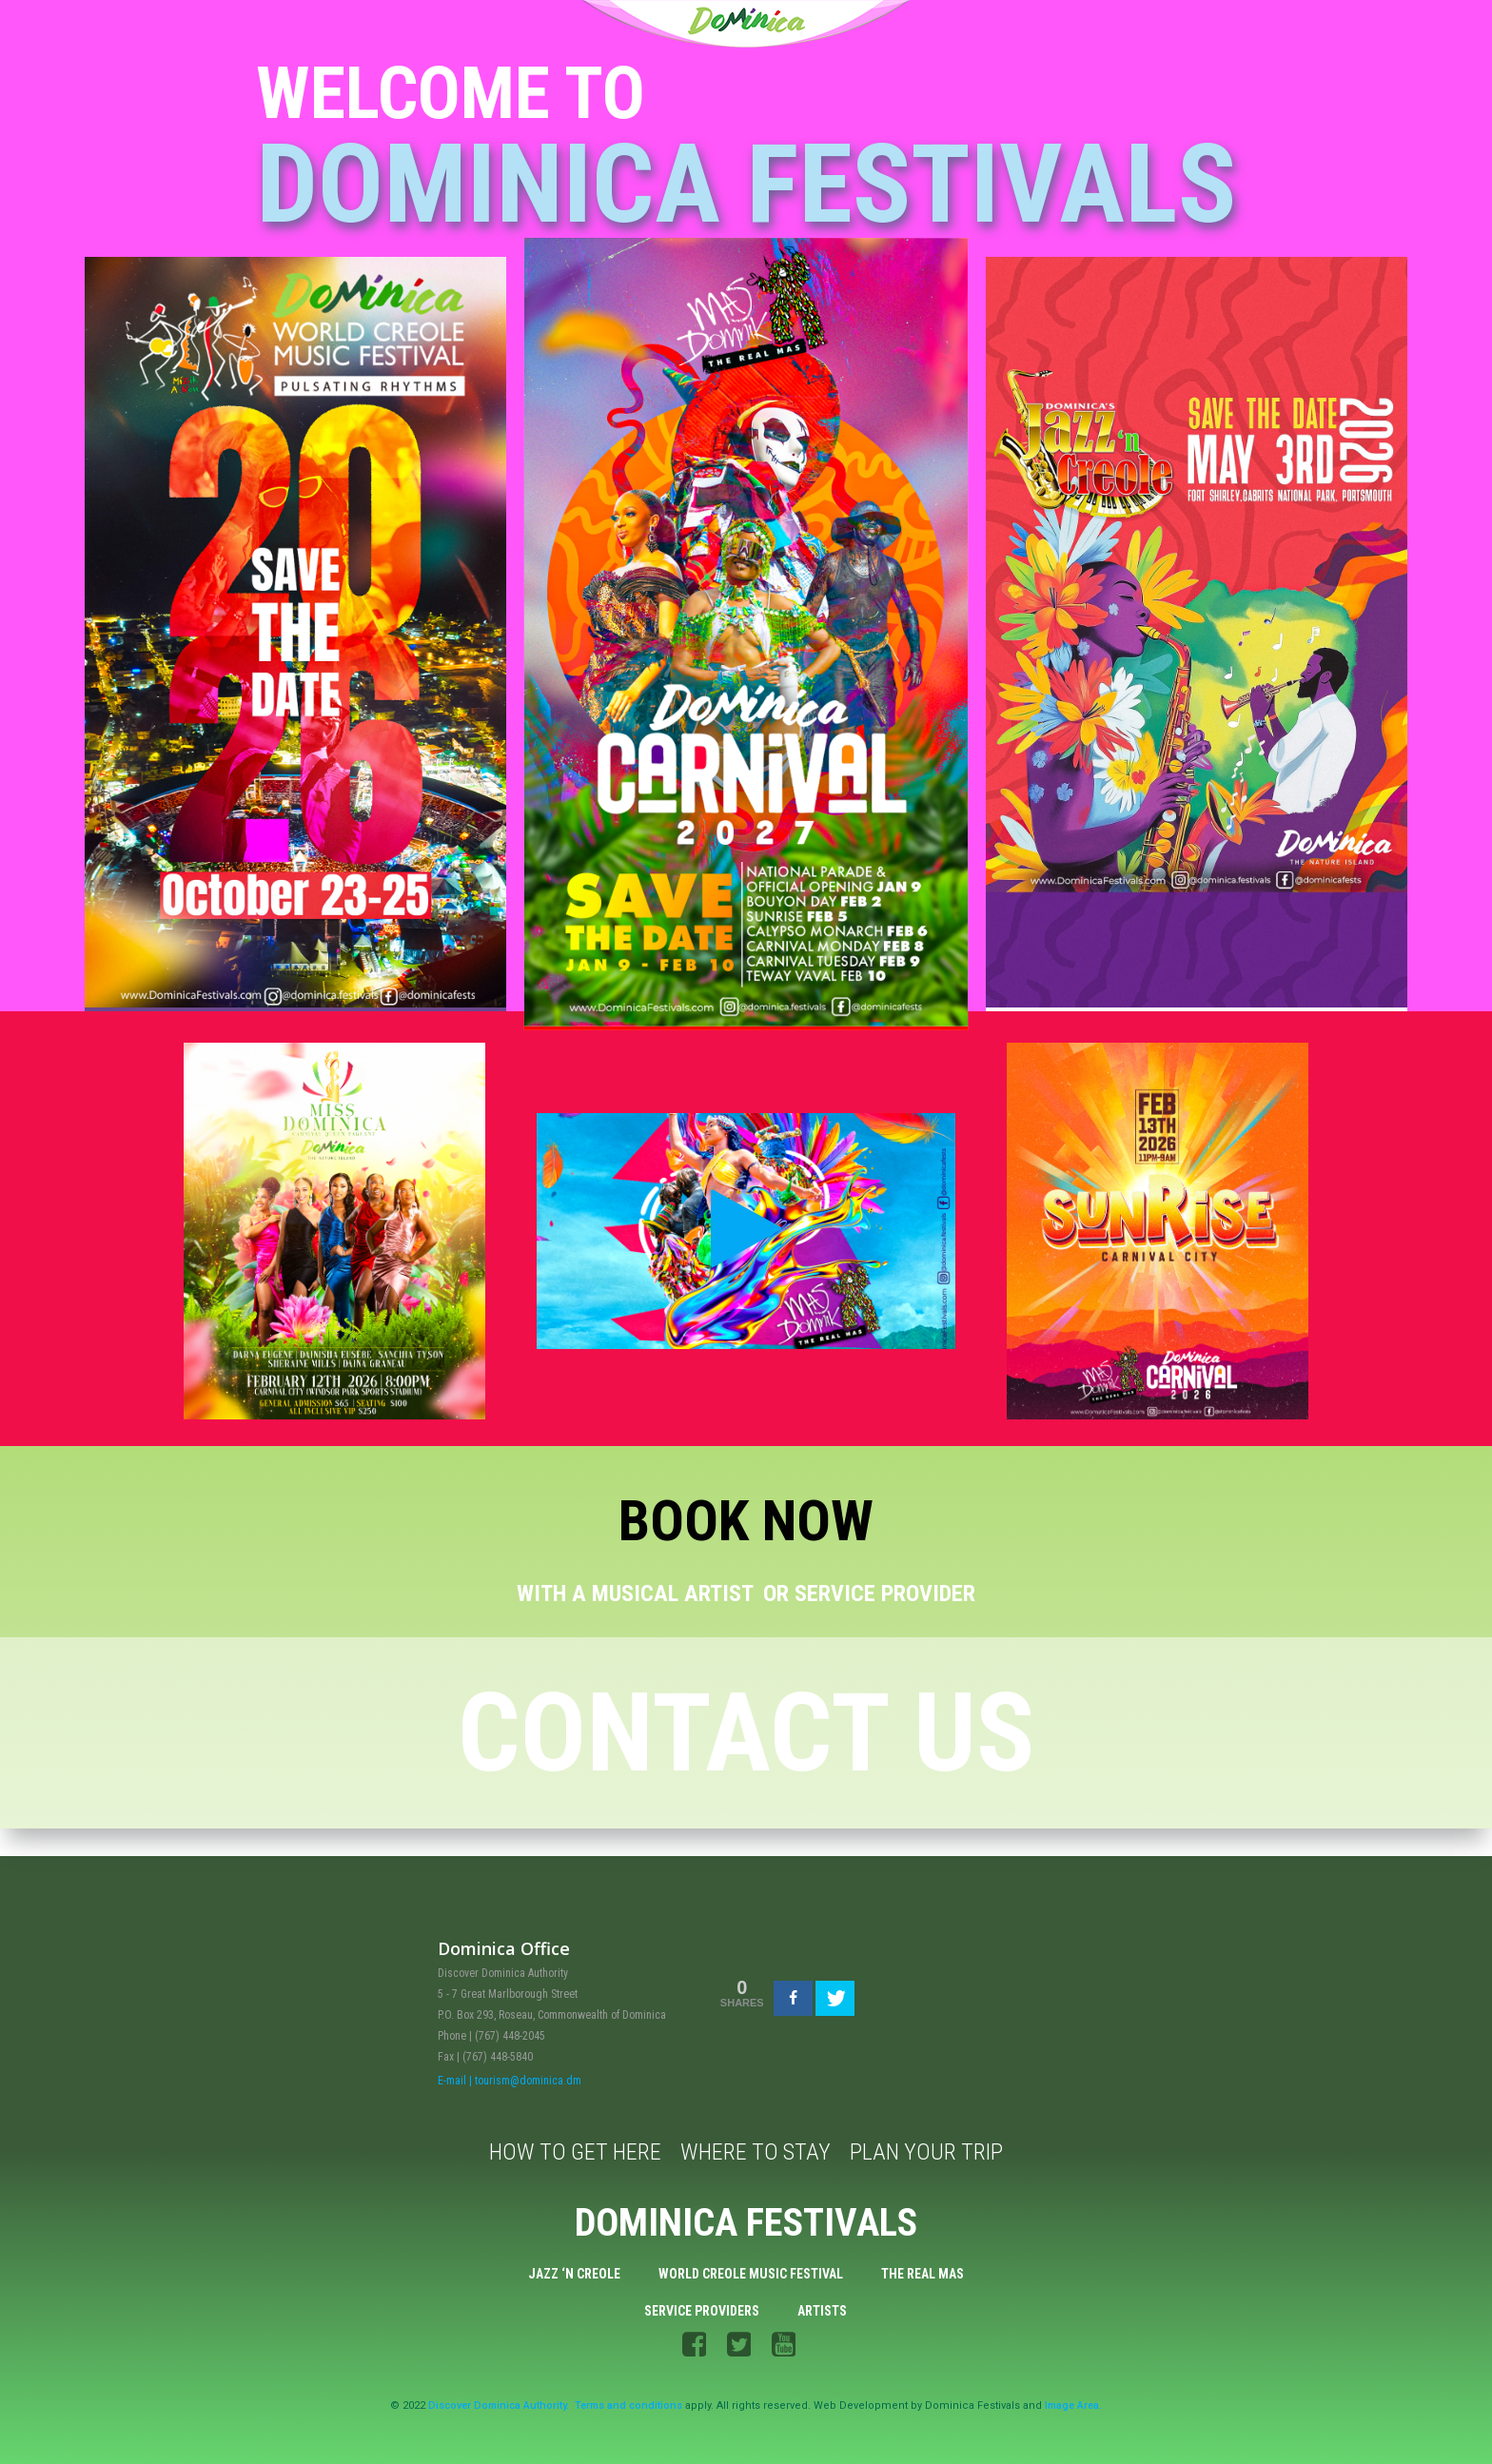  I want to click on Service Providers, so click(702, 2309).